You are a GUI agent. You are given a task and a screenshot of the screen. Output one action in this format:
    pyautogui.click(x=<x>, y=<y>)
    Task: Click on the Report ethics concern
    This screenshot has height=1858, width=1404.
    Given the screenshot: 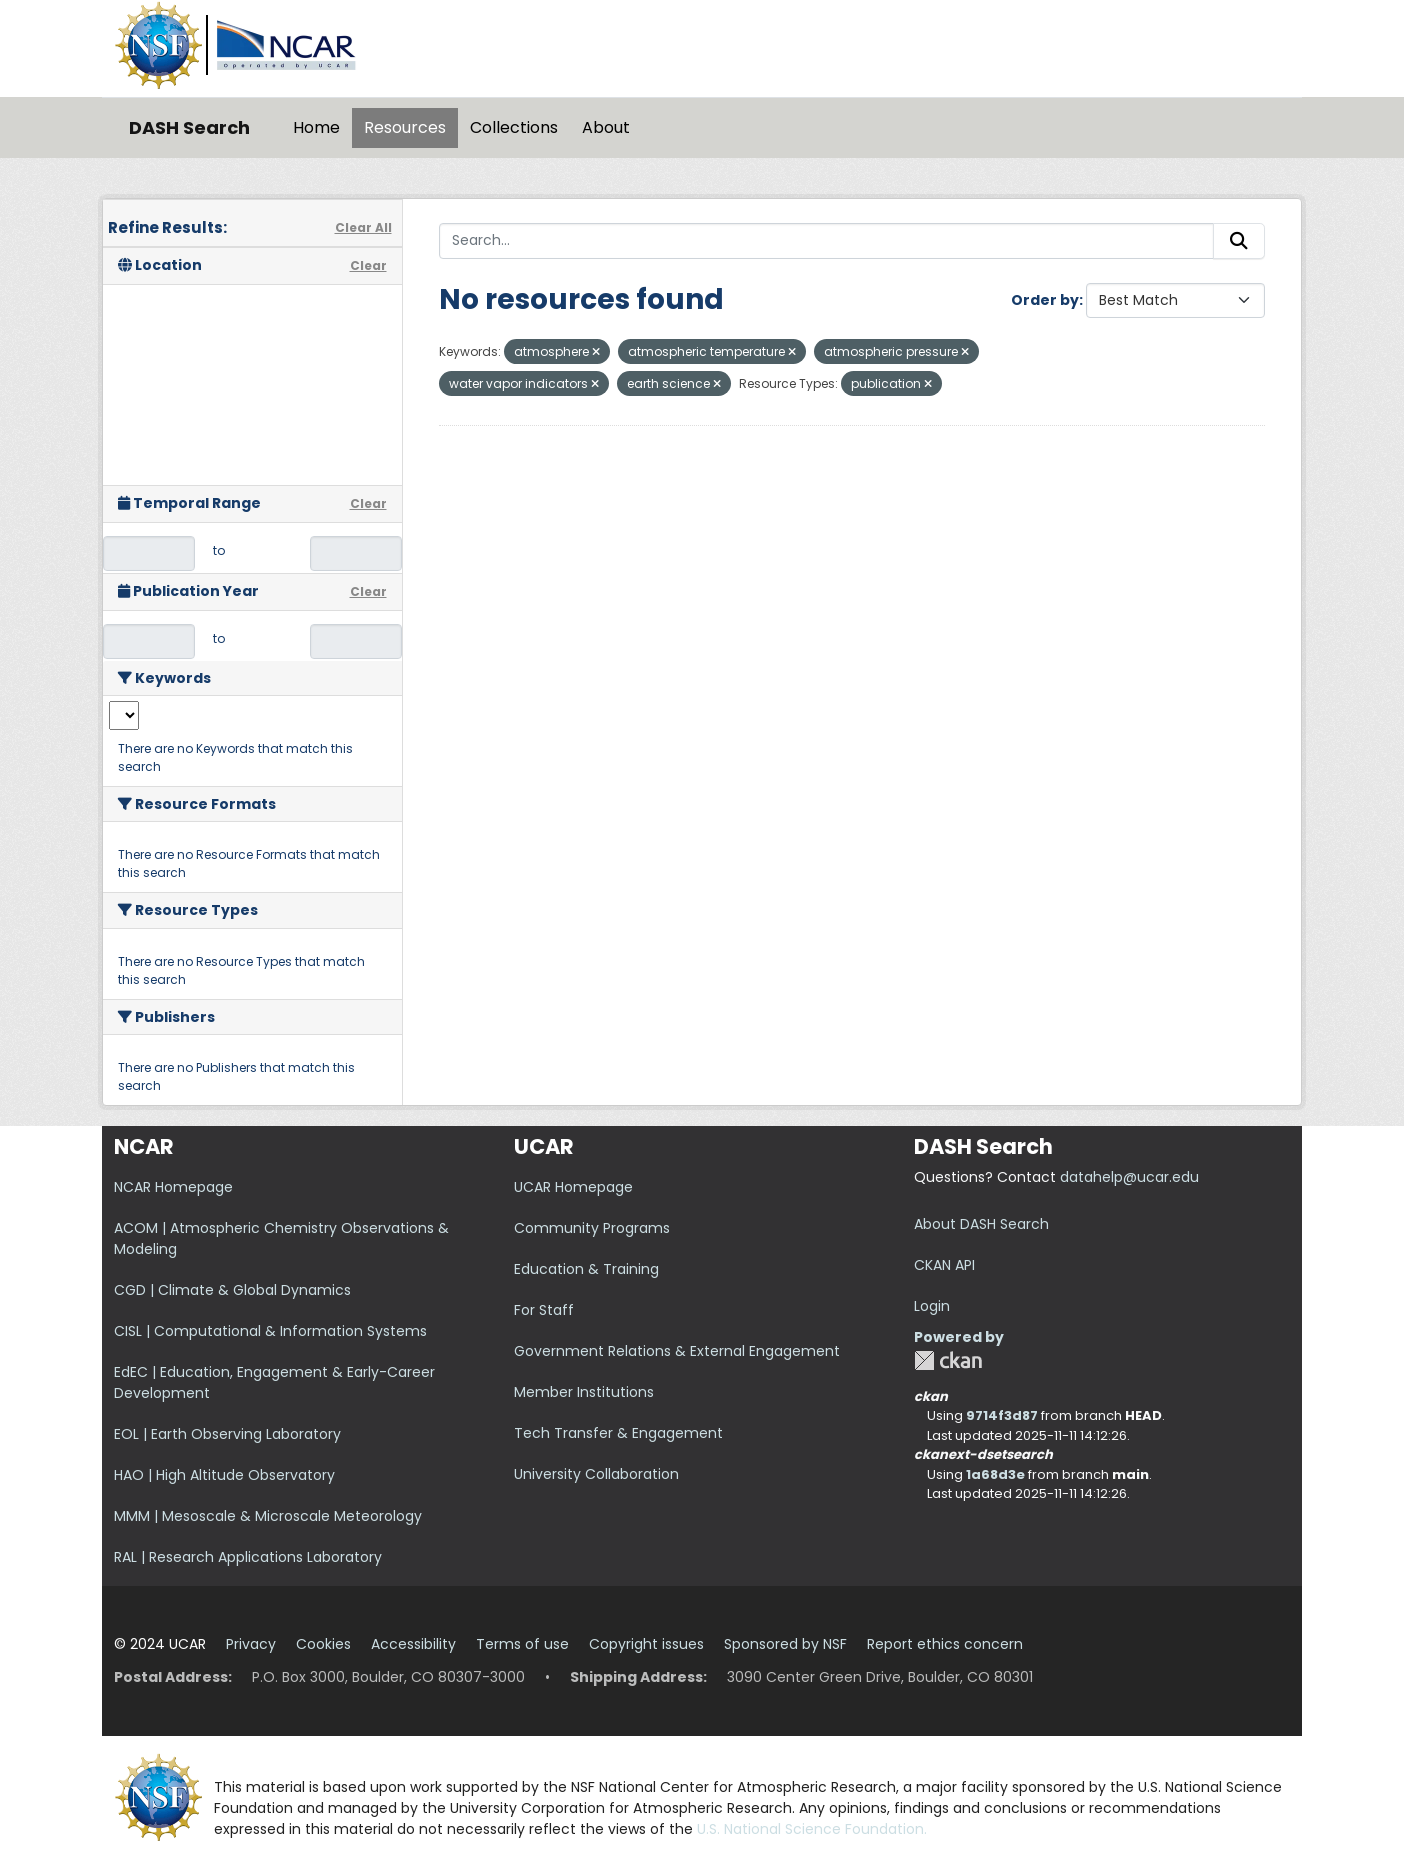 What is the action you would take?
    pyautogui.click(x=945, y=1644)
    